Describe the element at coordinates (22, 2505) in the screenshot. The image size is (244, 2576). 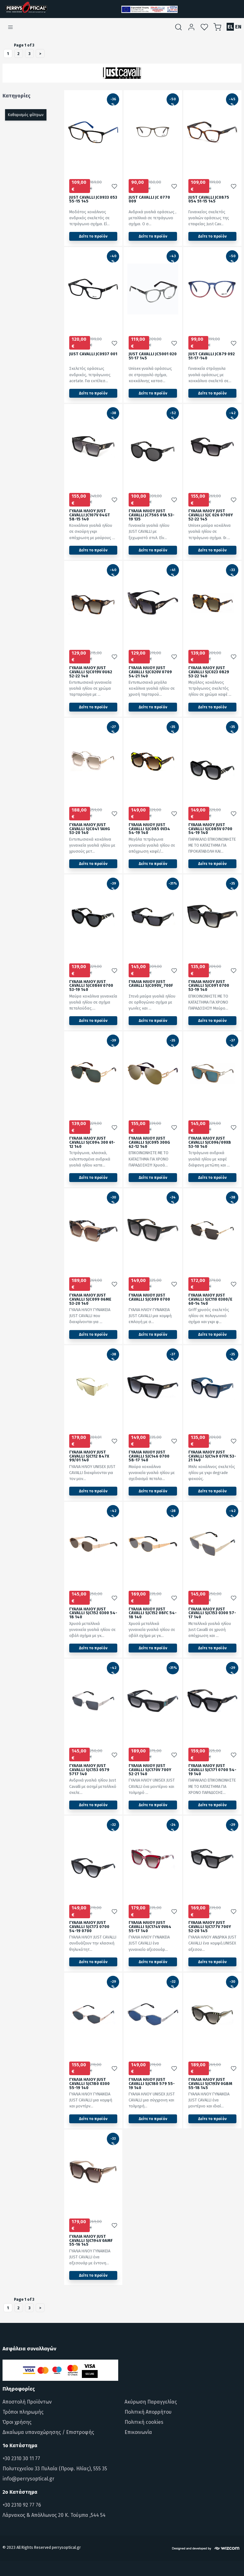
I see `+30 2310 92 77 76` at that location.